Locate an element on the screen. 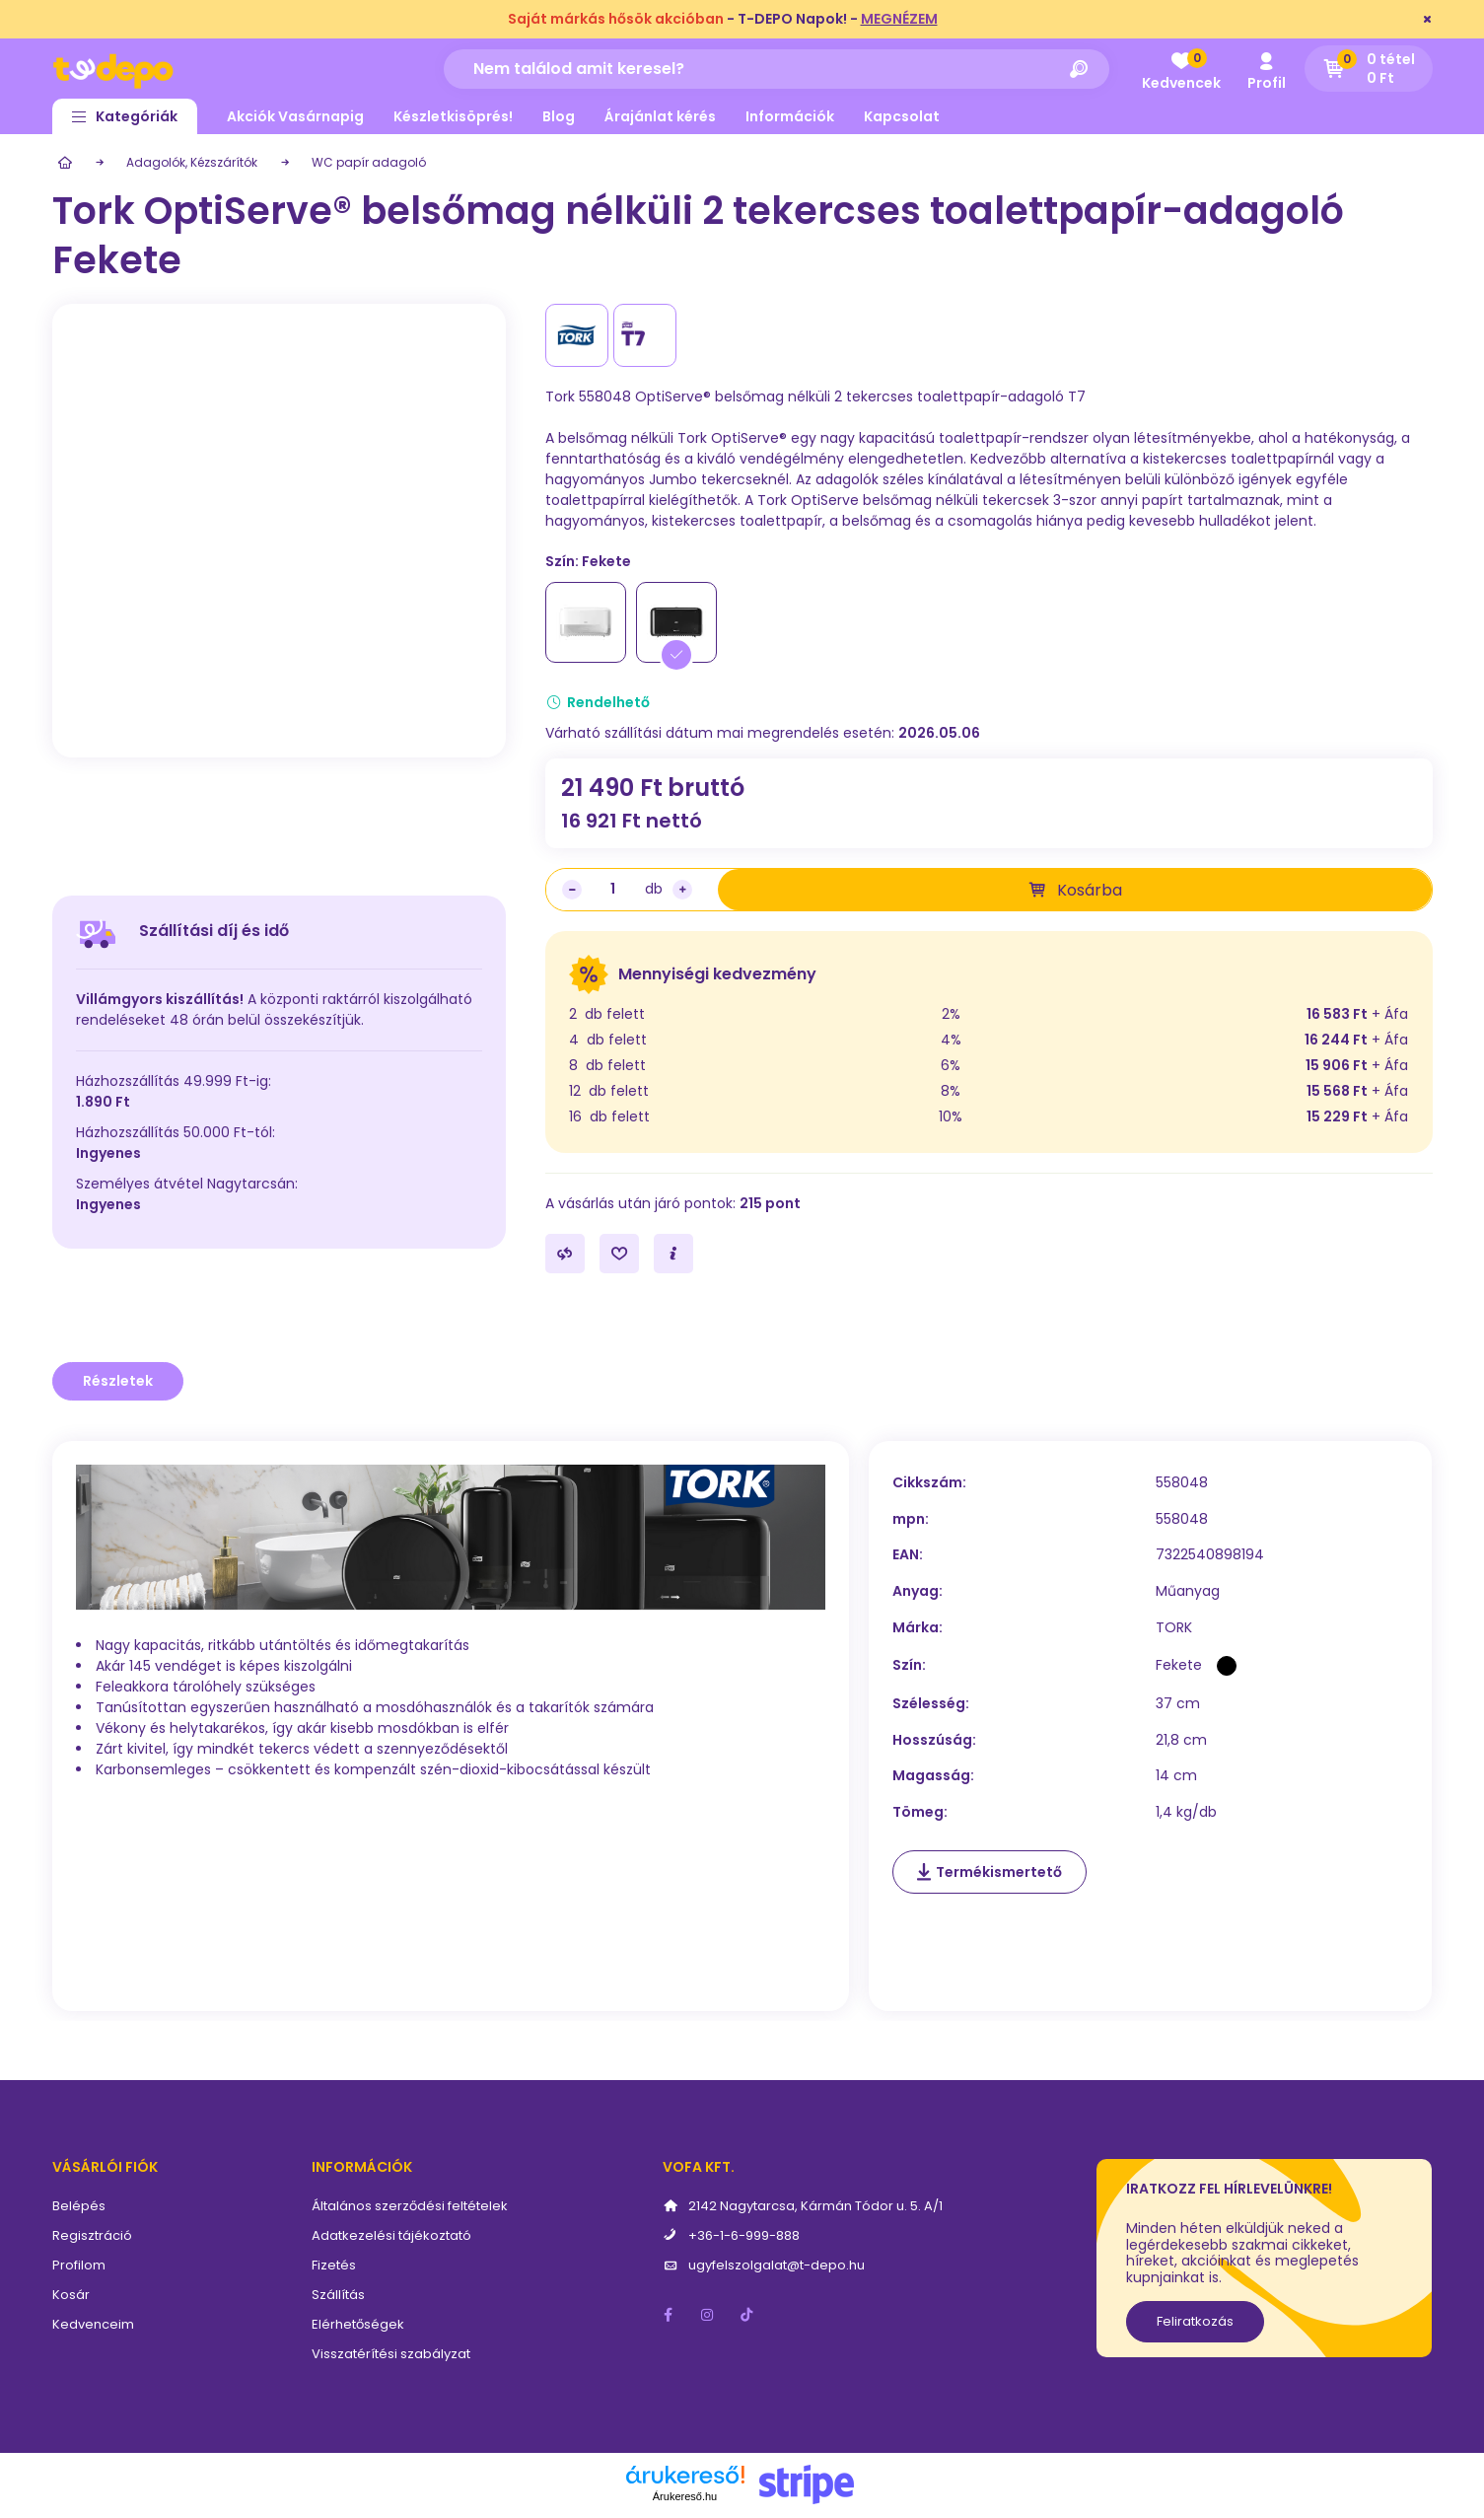 The image size is (1484, 2518). Árajánlat kérés is located at coordinates (660, 116).